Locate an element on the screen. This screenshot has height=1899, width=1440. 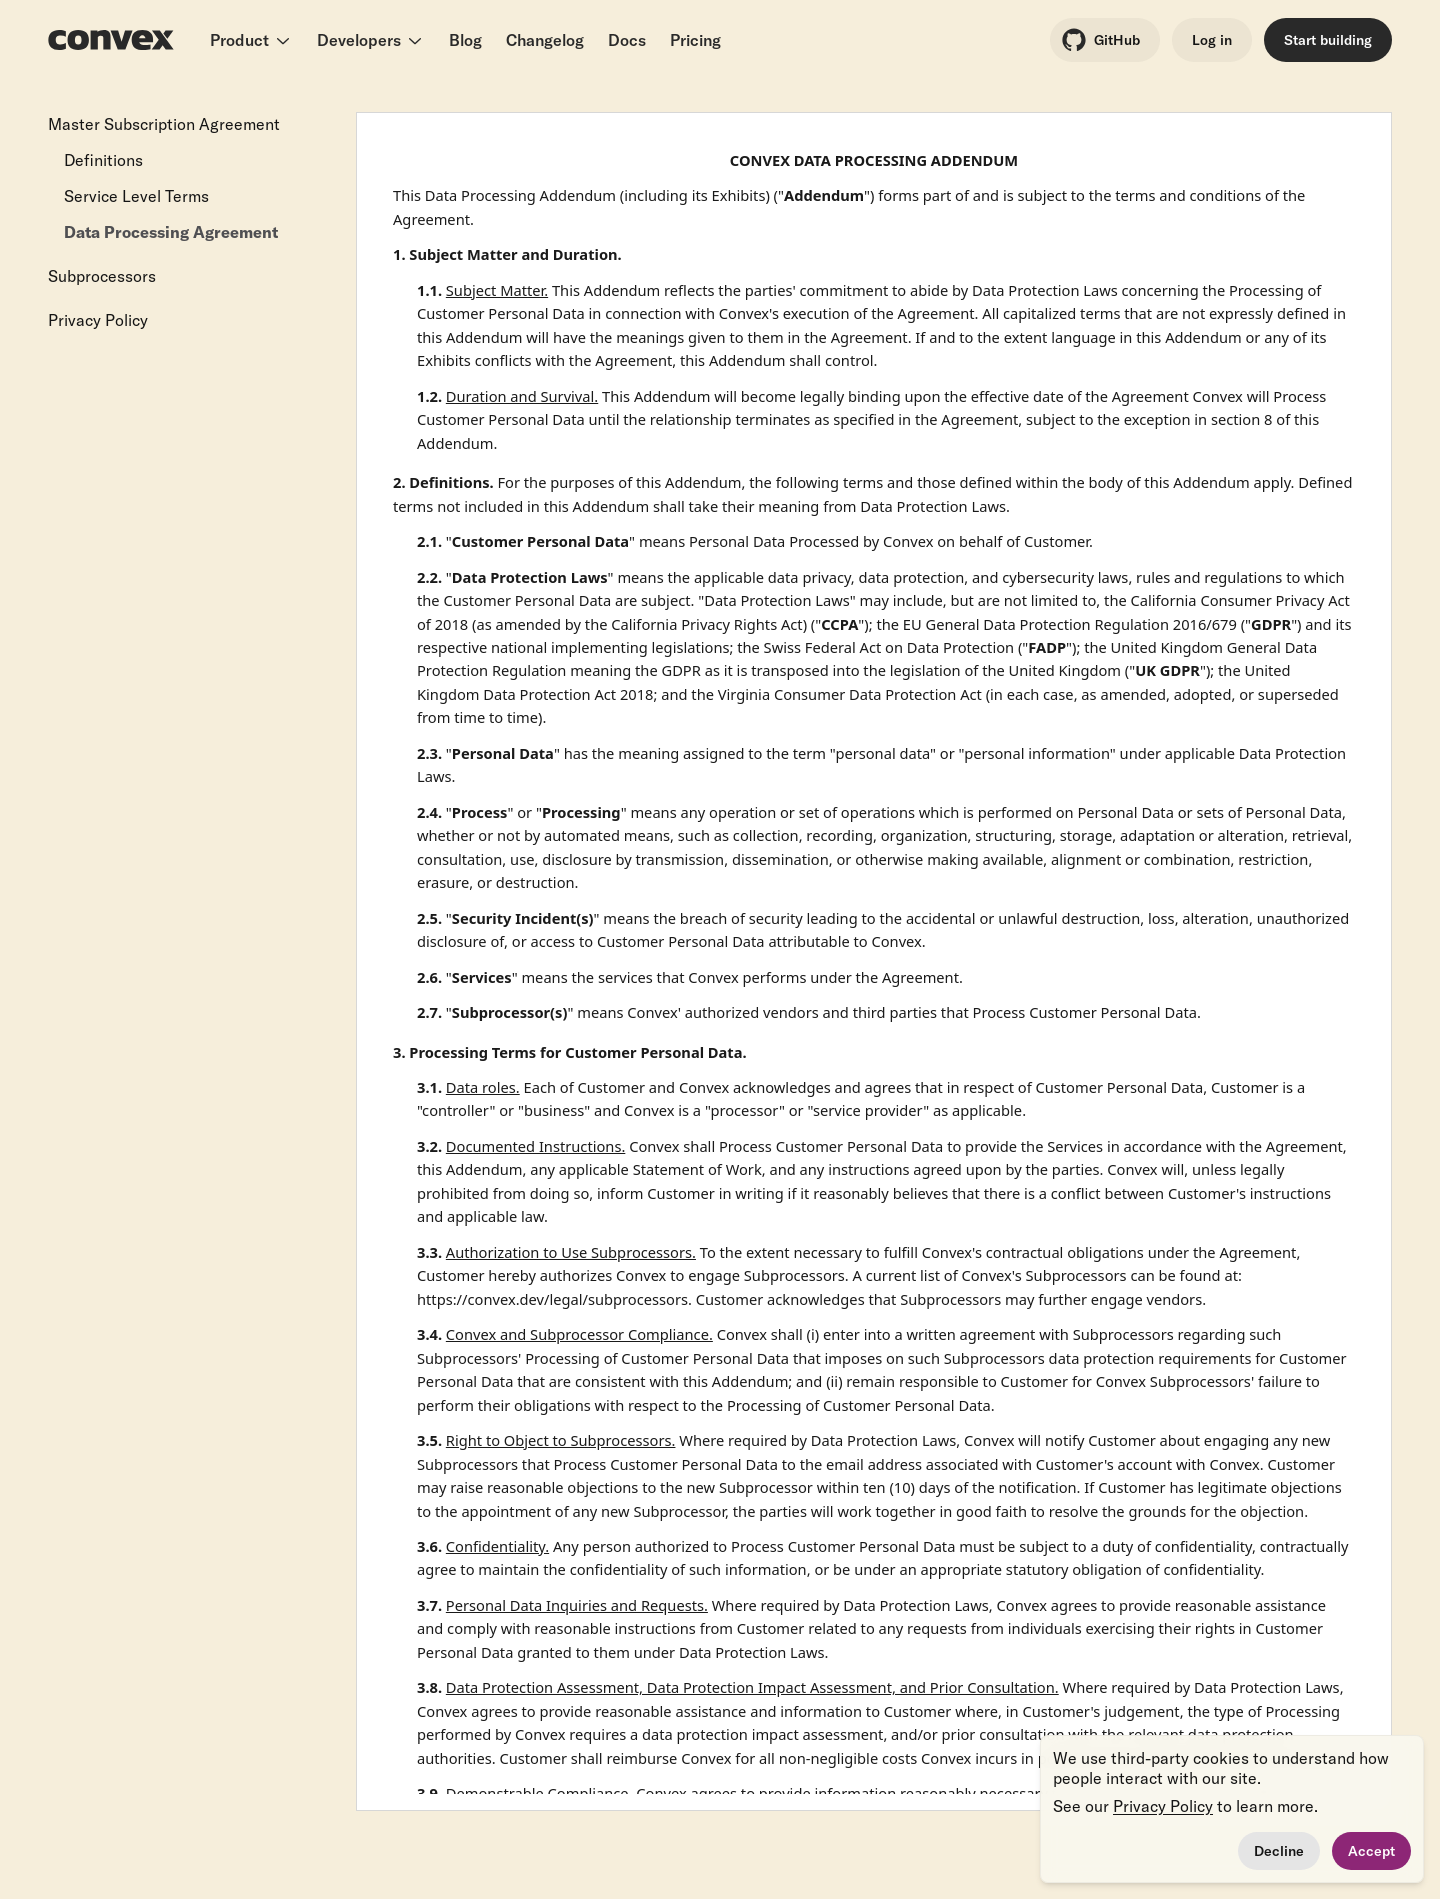
Docs is located at coordinates (627, 40).